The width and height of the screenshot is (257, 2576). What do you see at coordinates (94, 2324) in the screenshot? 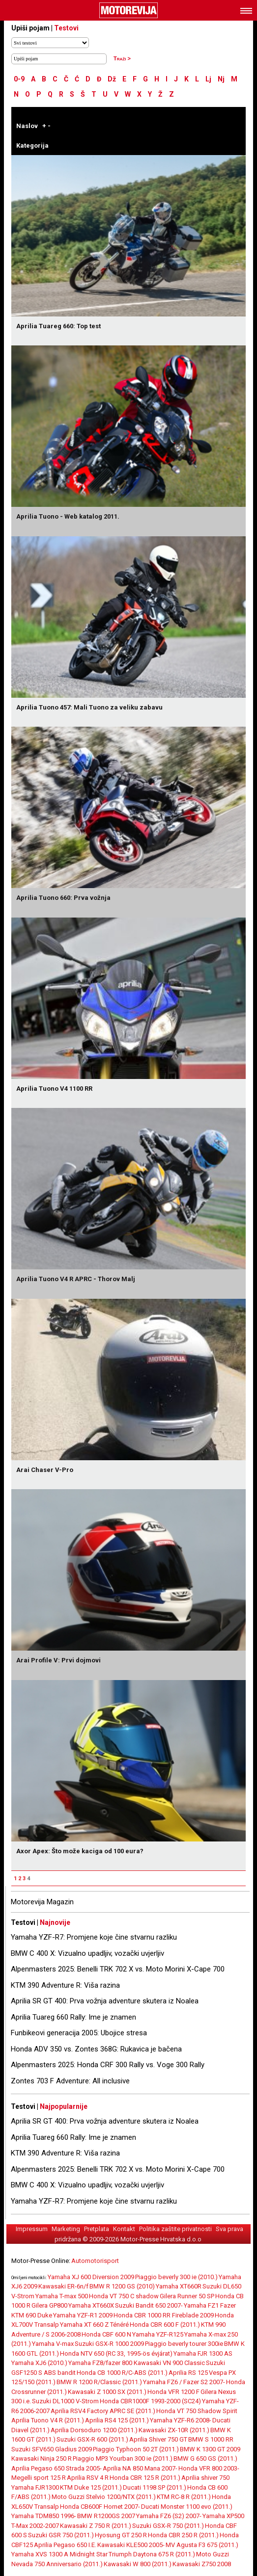
I see `Yamaha XT 660 Z Ténéré` at bounding box center [94, 2324].